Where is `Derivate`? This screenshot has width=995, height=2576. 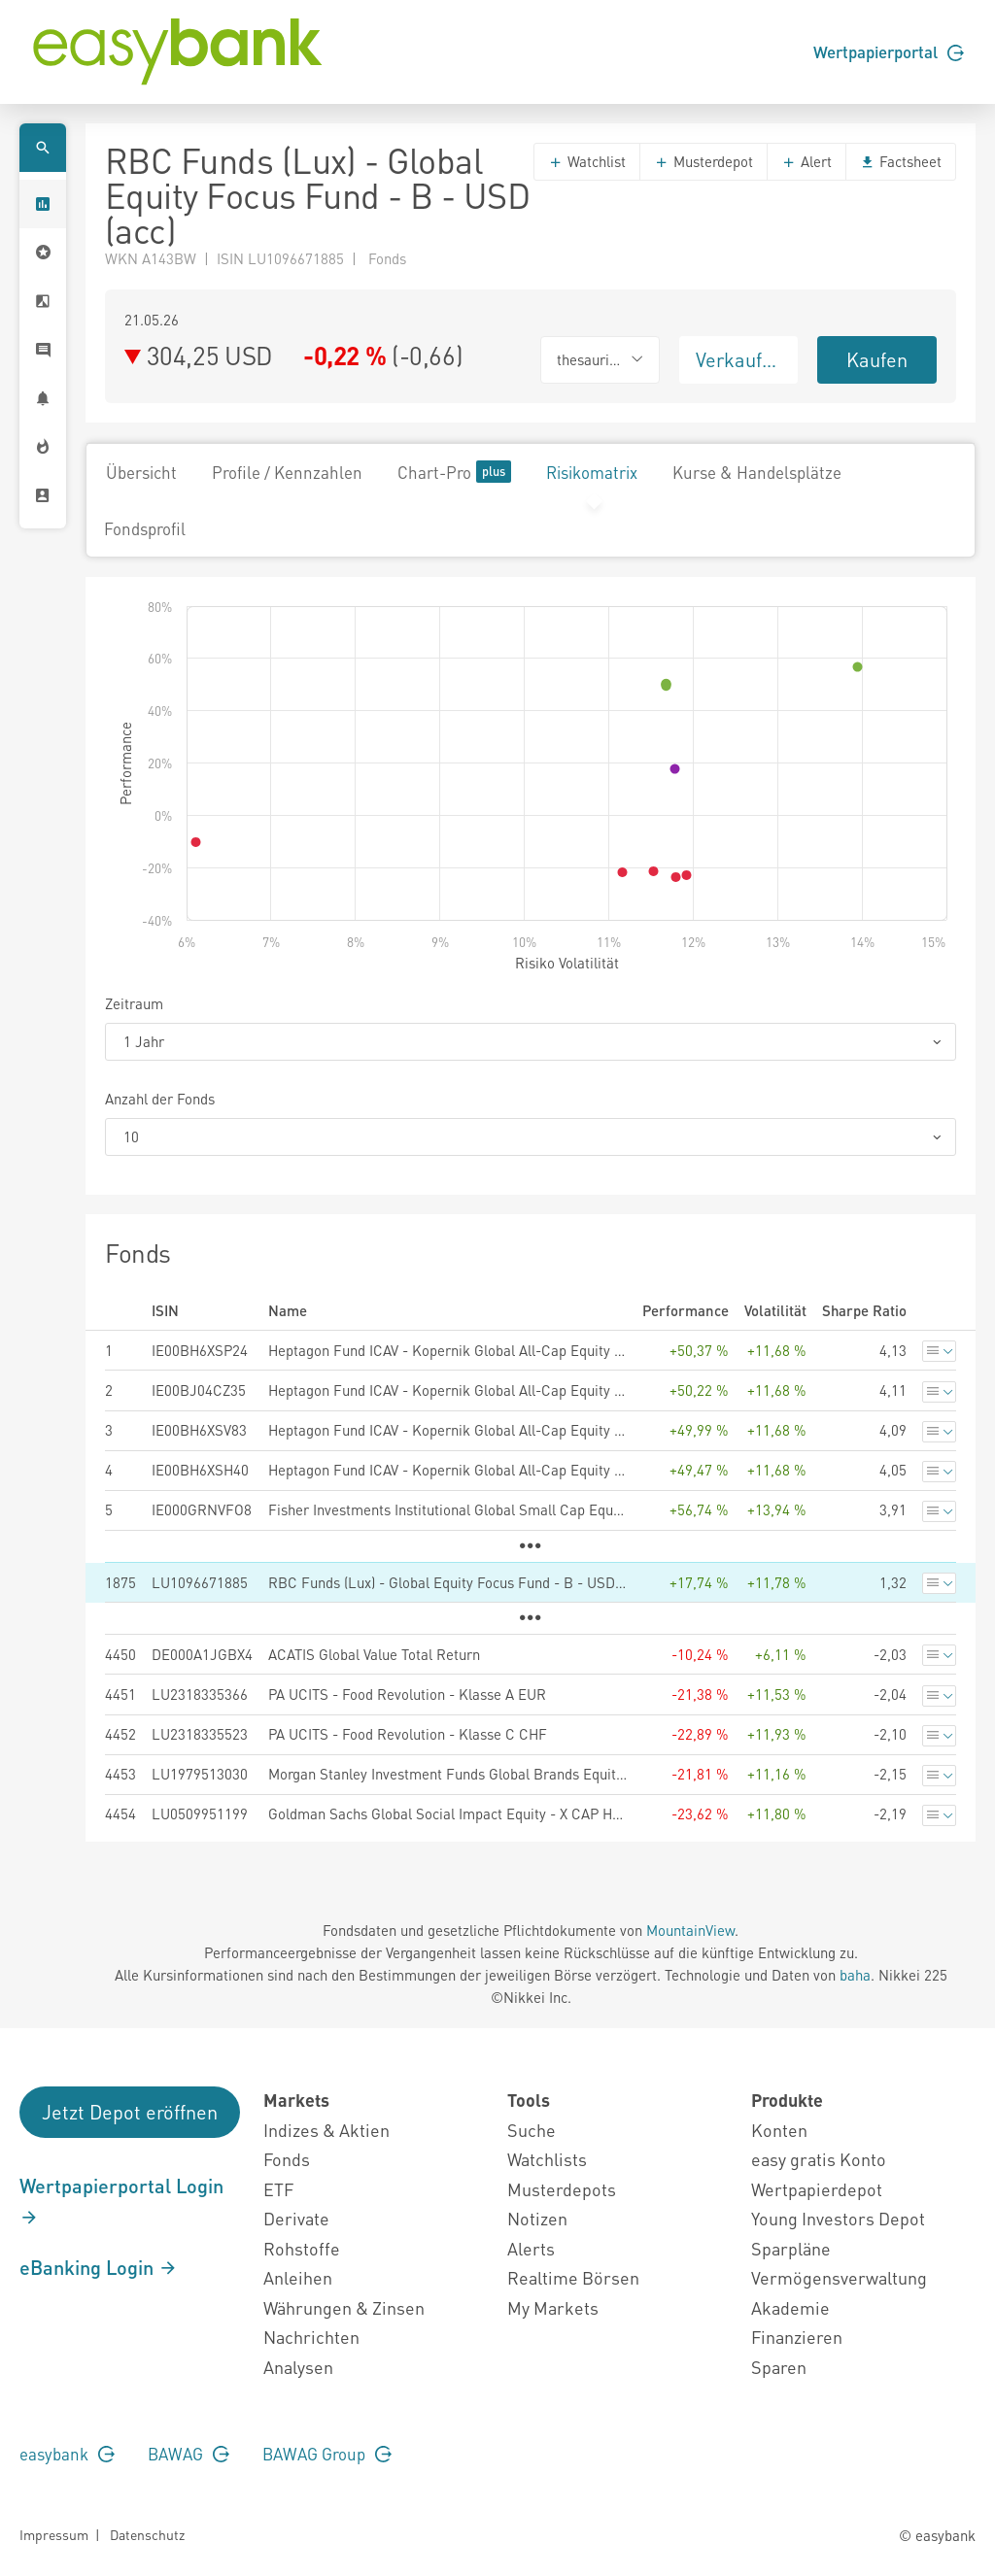 Derivate is located at coordinates (296, 2218).